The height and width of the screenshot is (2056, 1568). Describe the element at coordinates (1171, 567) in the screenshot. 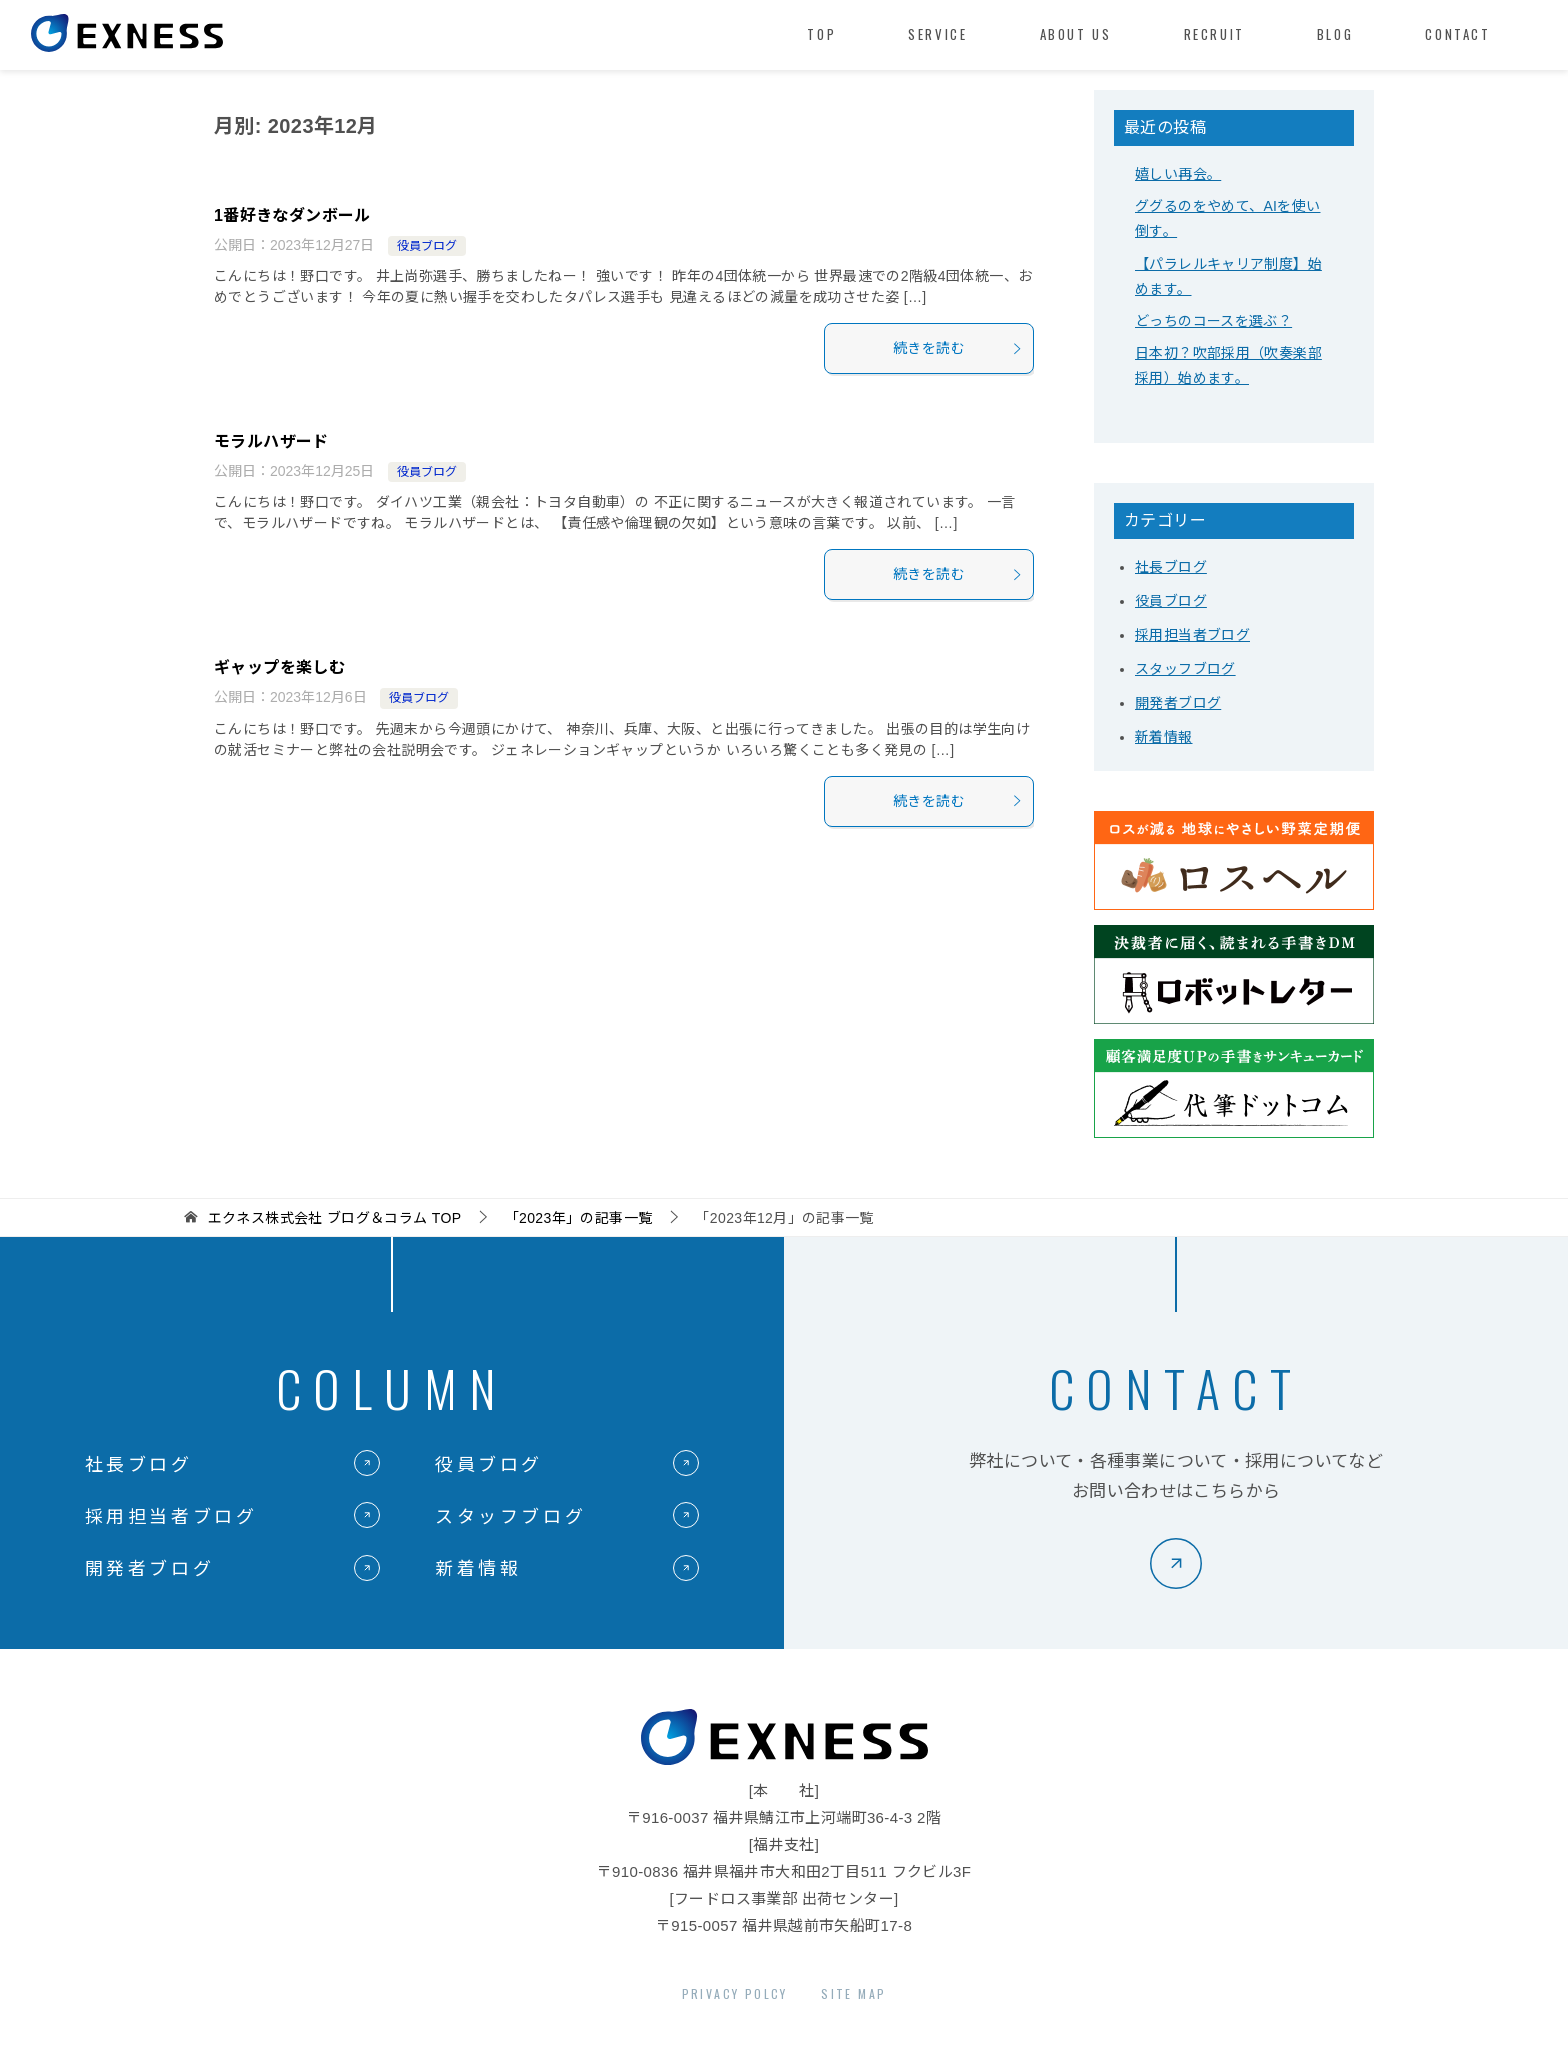

I see `社長ブログ` at that location.